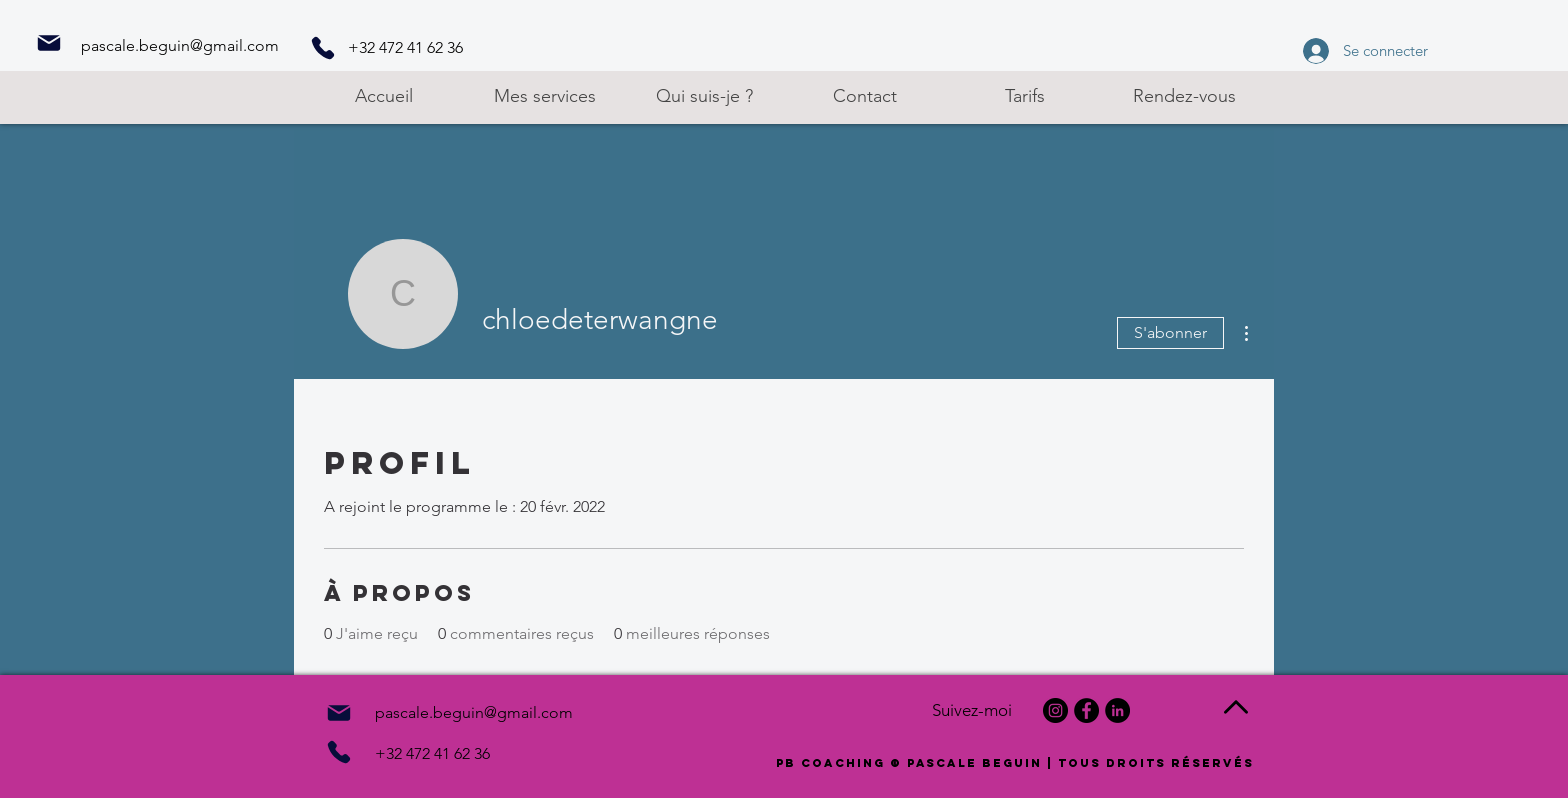 This screenshot has width=1568, height=798. What do you see at coordinates (1055, 710) in the screenshot?
I see `[Instagram]` at bounding box center [1055, 710].